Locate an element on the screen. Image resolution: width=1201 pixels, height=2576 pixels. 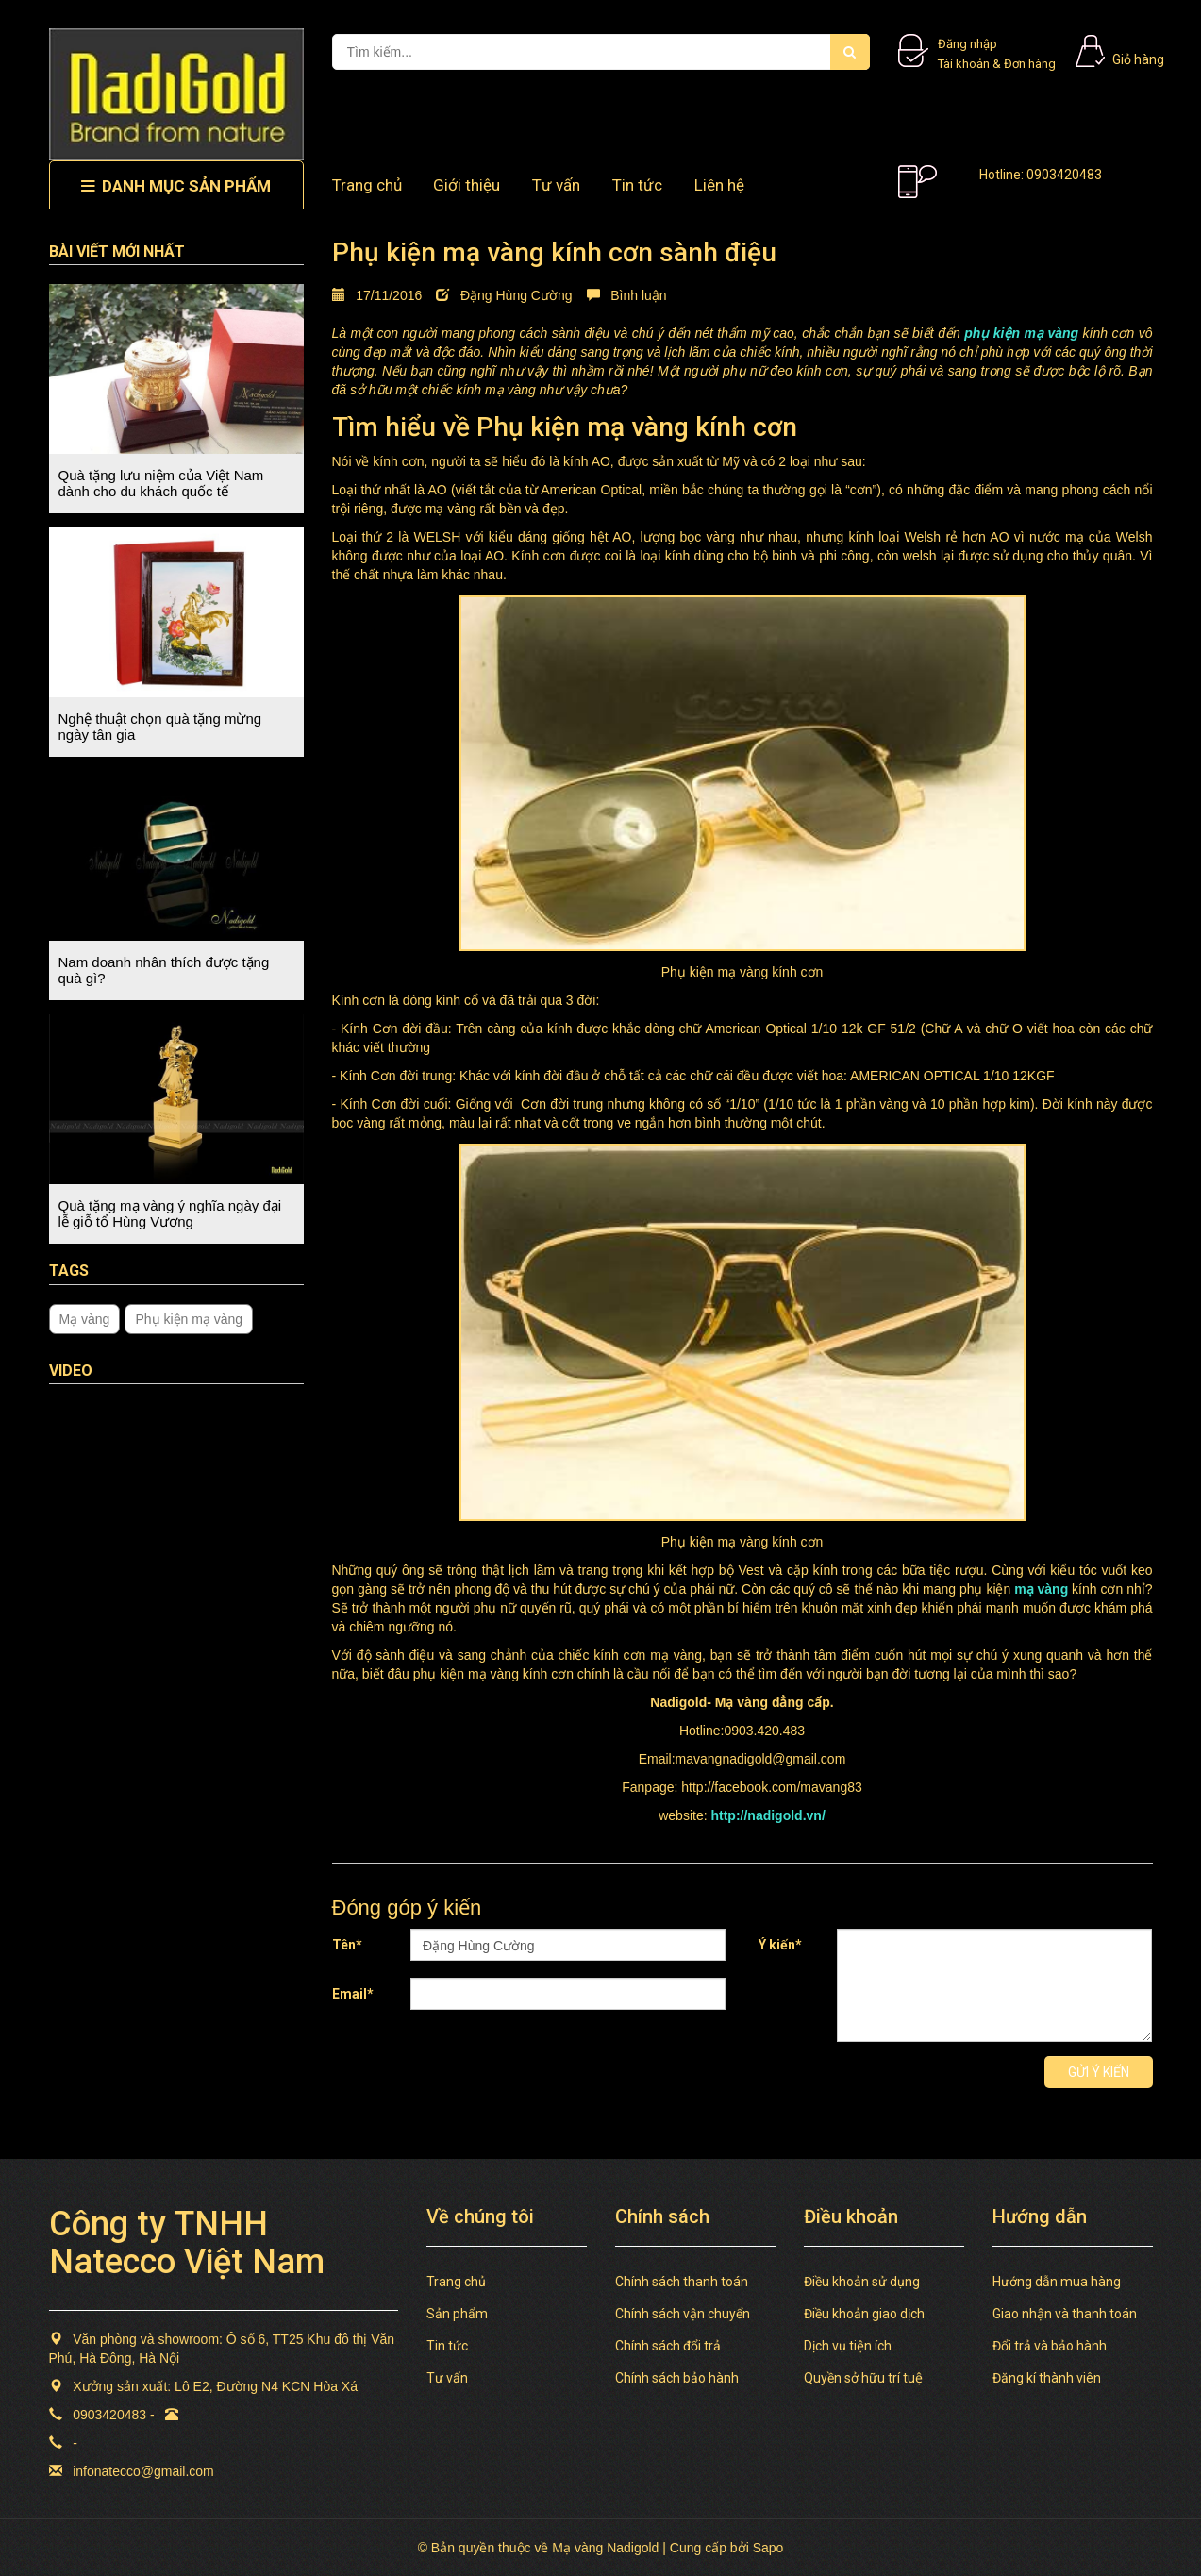
Gửi ý kiến is located at coordinates (1098, 2072).